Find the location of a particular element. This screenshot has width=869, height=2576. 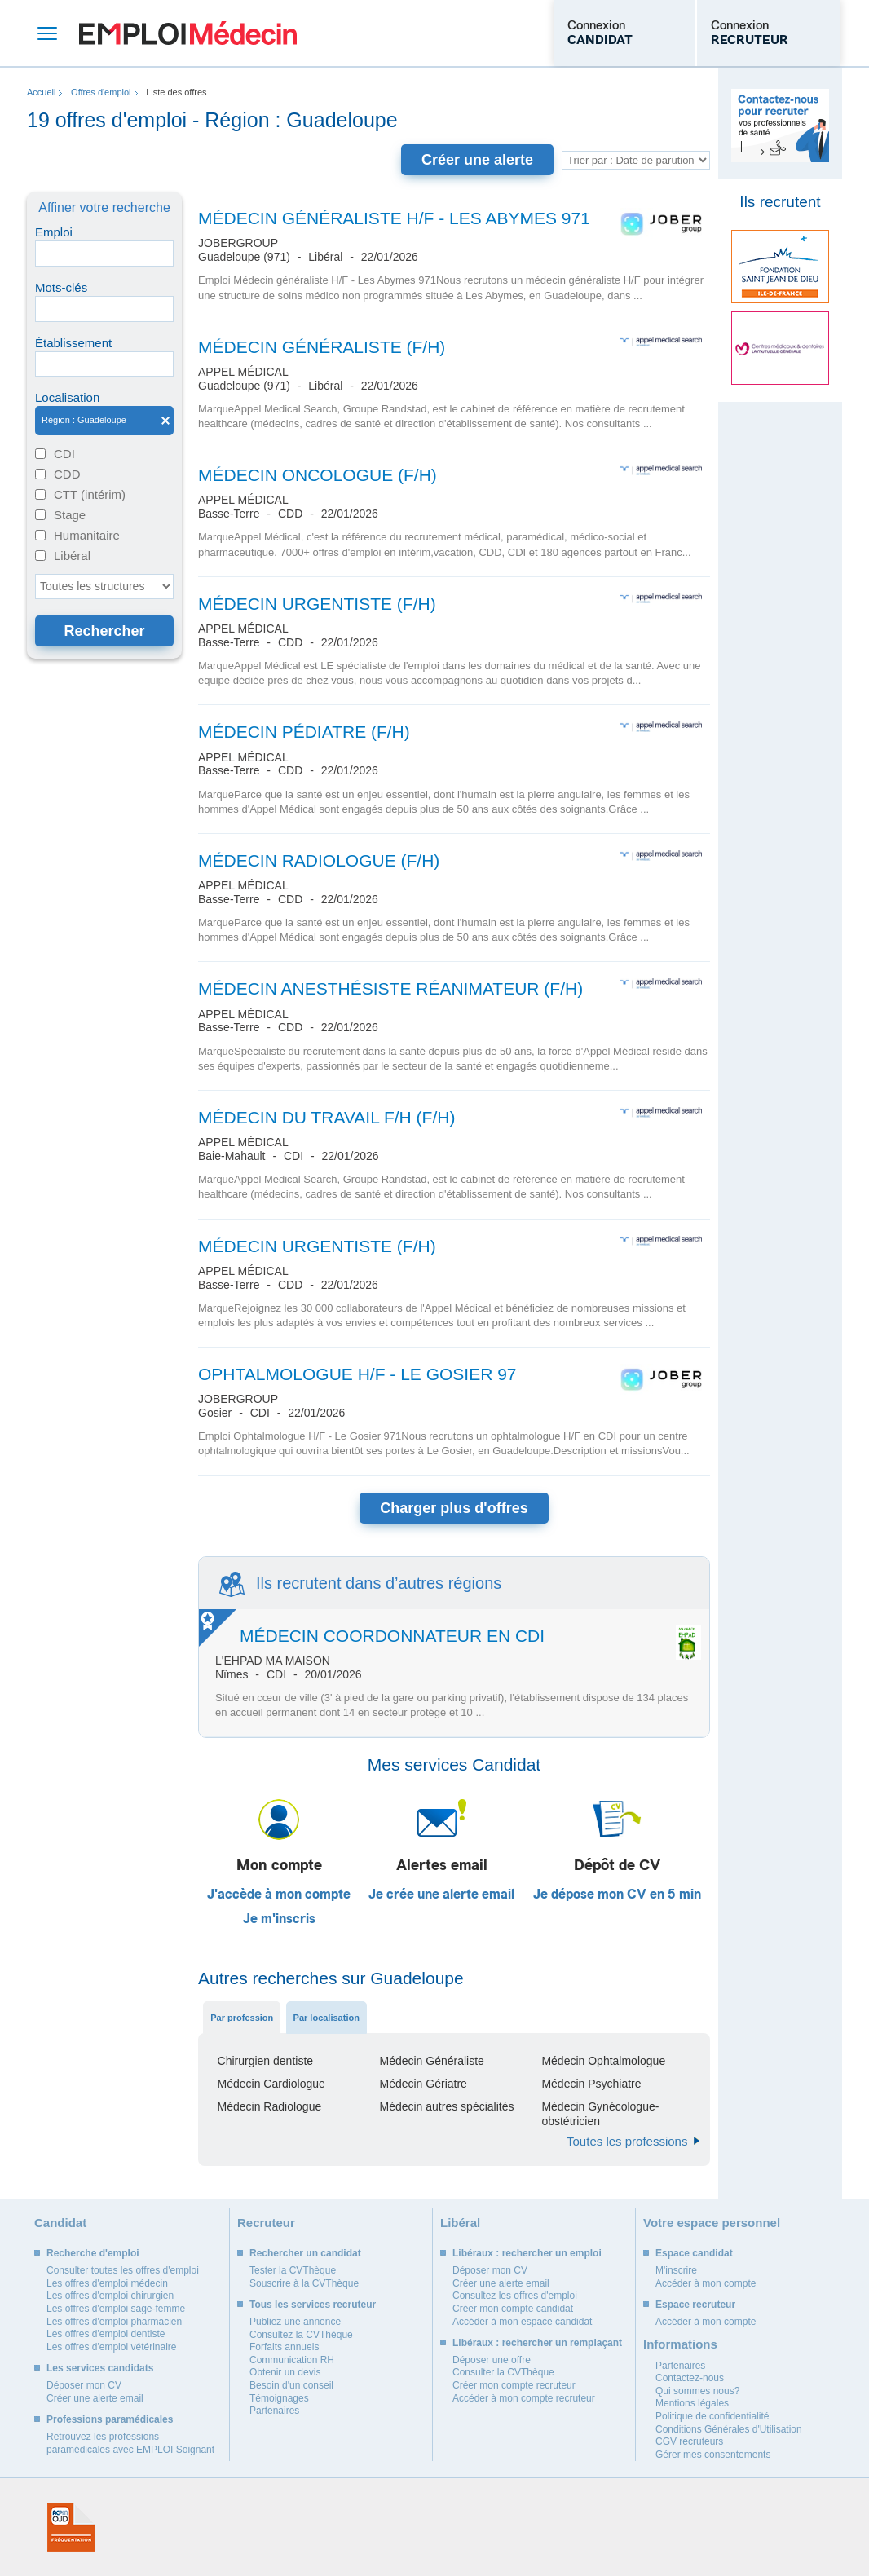

Charger plus d'offres is located at coordinates (453, 1508).